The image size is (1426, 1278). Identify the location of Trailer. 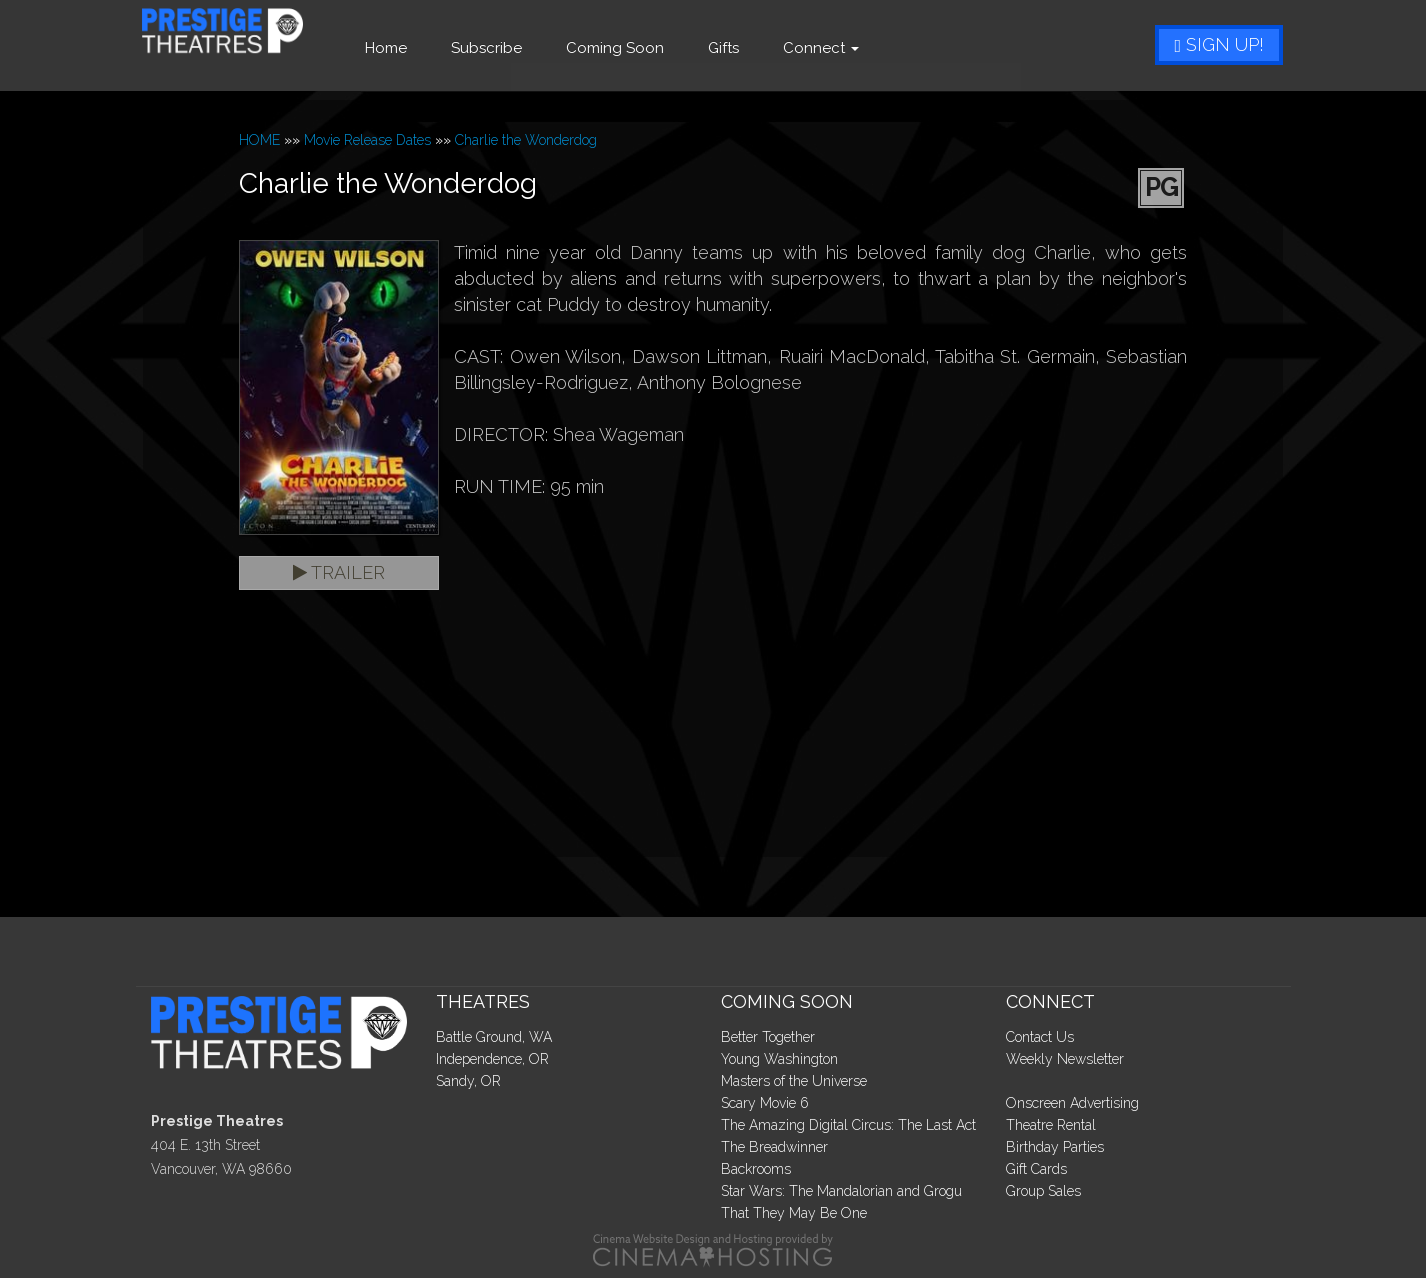
(339, 572).